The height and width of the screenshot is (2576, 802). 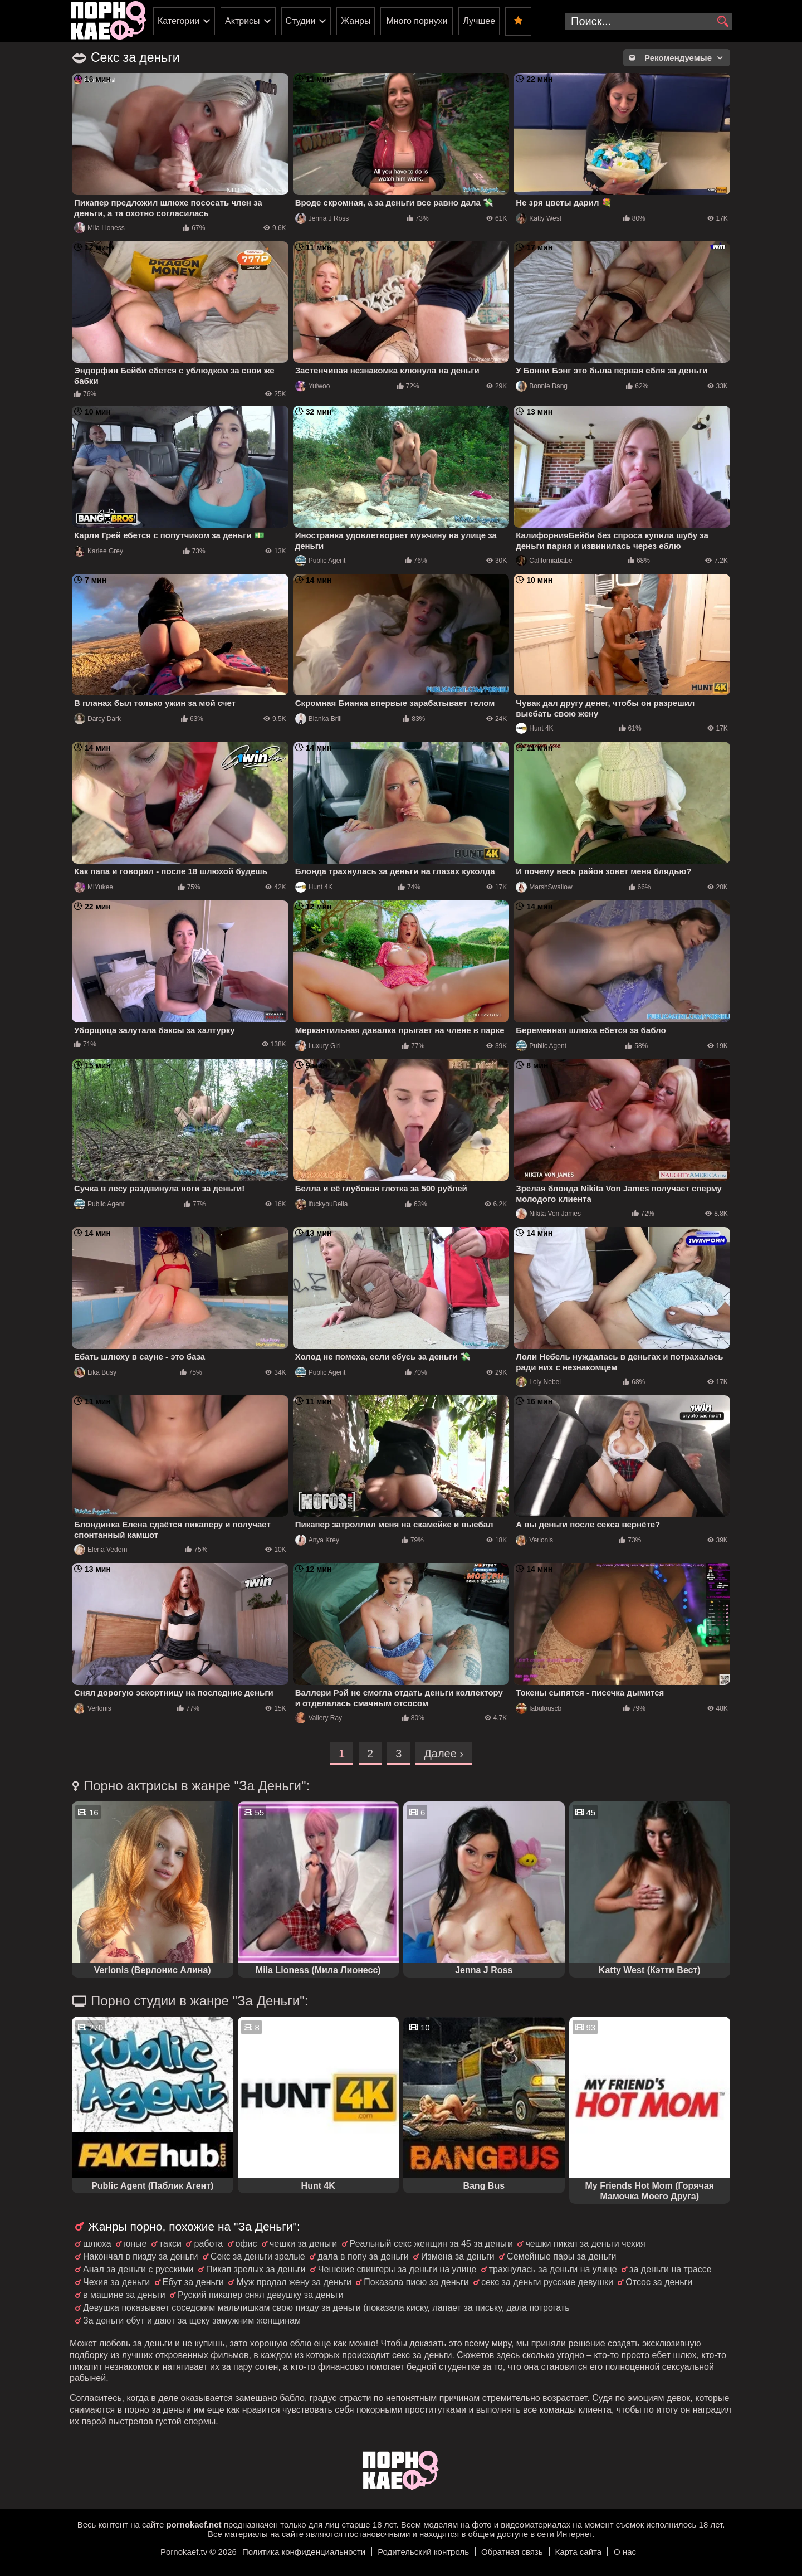 I want to click on Elena Vedem, so click(x=100, y=1549).